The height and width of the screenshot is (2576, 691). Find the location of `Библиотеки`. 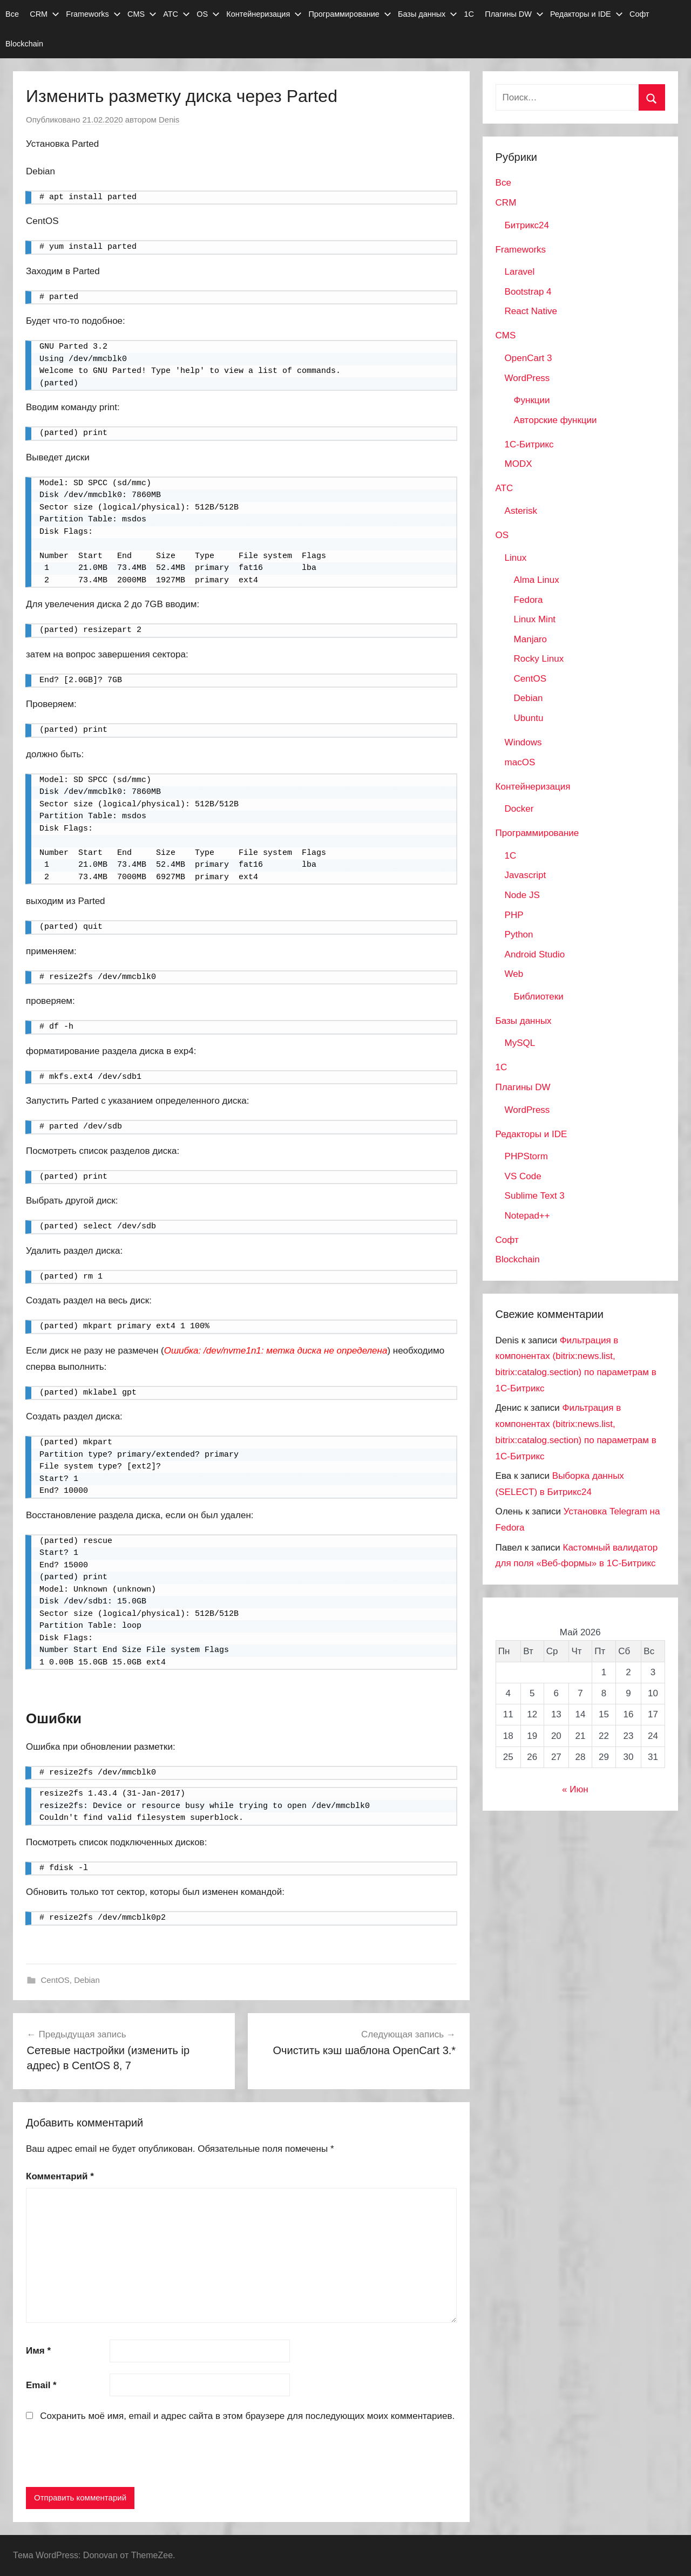

Библиотеки is located at coordinates (539, 996).